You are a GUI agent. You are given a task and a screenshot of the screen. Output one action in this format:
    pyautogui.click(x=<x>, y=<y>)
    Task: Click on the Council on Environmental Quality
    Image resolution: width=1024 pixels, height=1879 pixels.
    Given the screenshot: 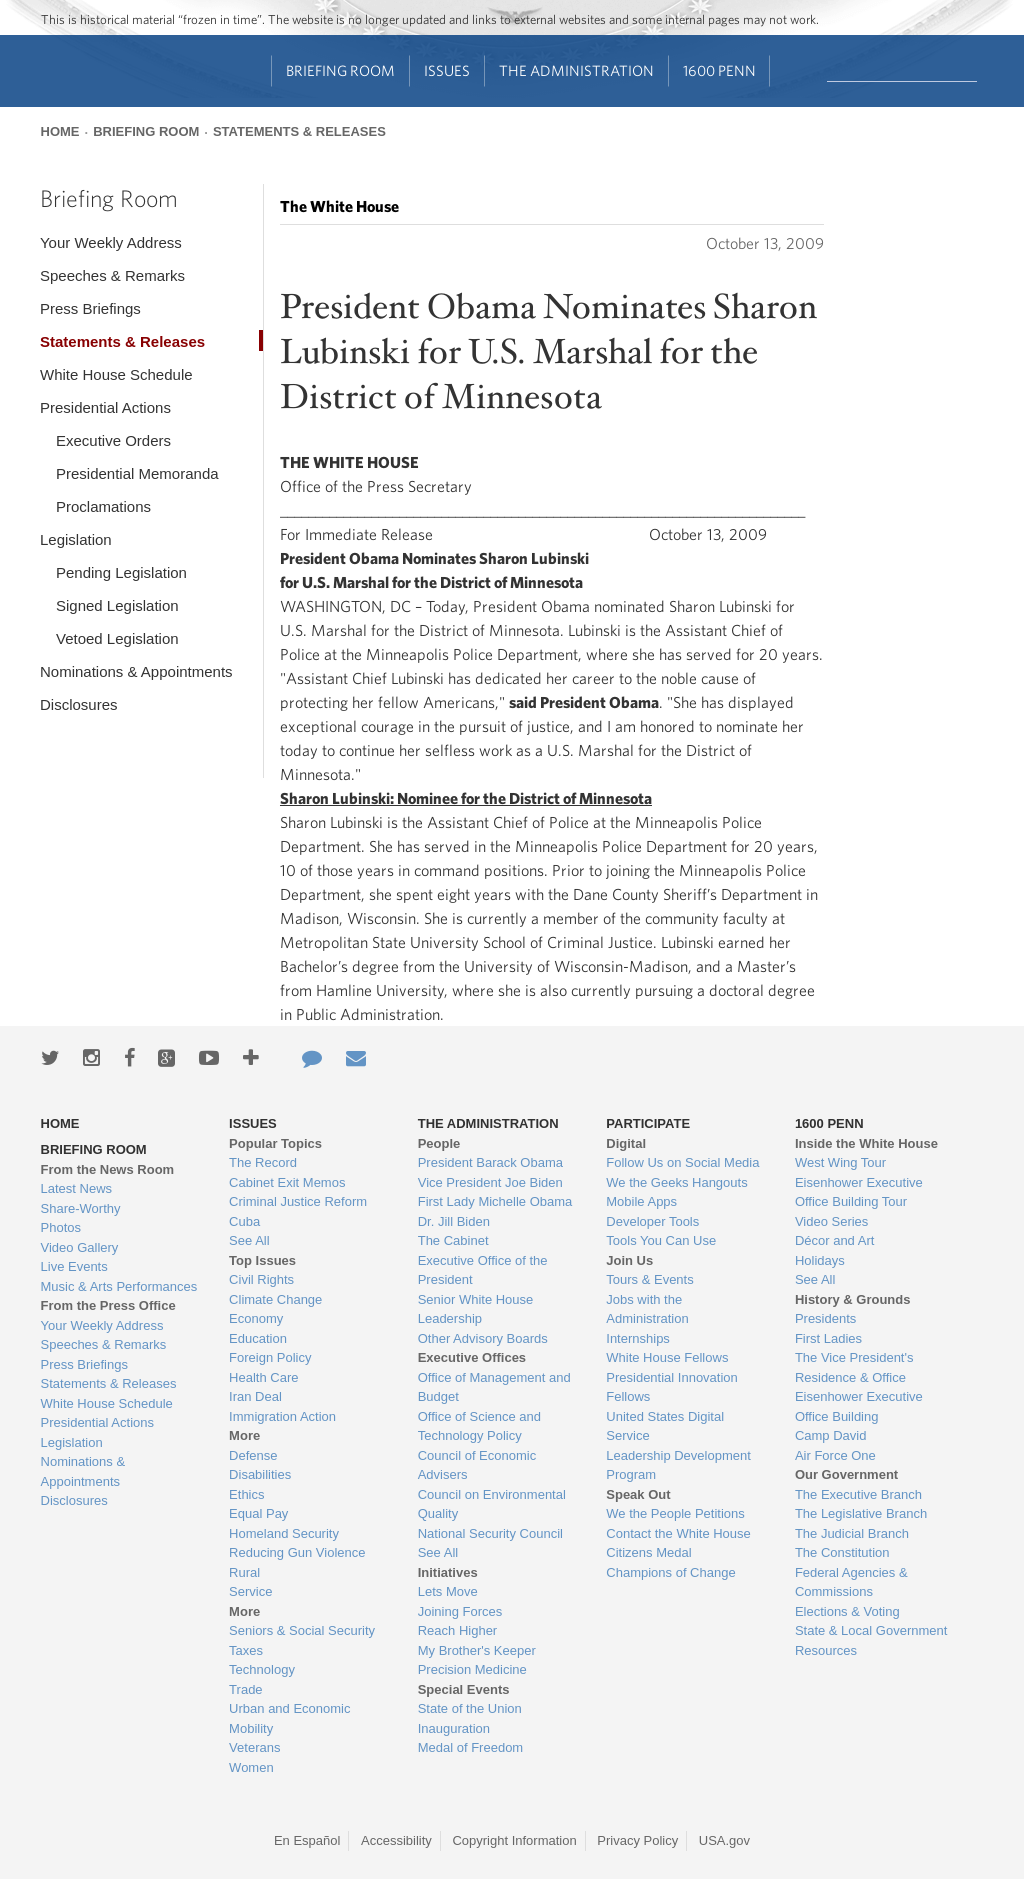 What is the action you would take?
    pyautogui.click(x=492, y=1504)
    